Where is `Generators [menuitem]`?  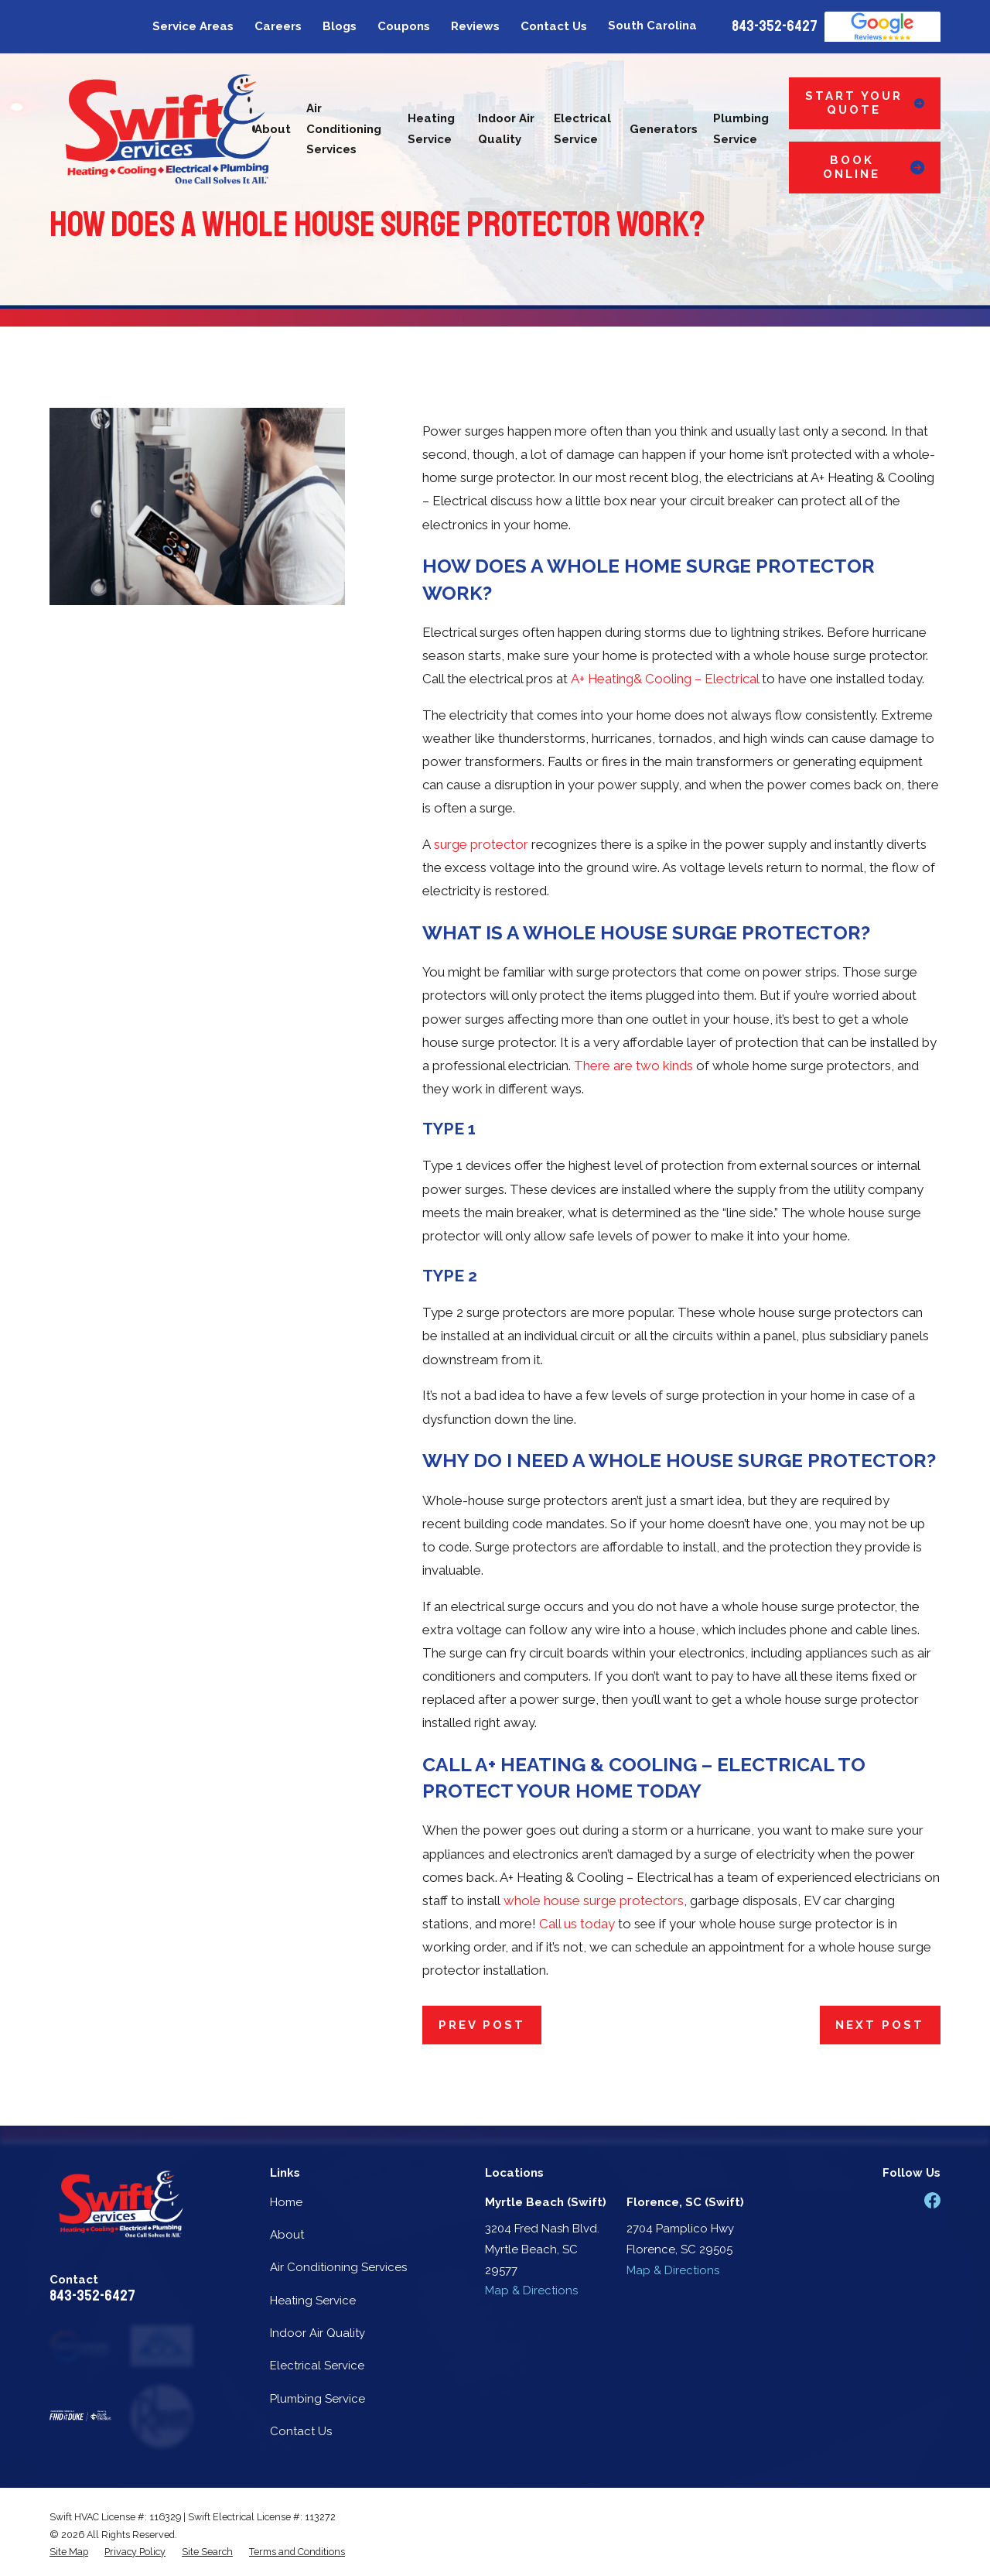
Generators [menuitem] is located at coordinates (664, 129).